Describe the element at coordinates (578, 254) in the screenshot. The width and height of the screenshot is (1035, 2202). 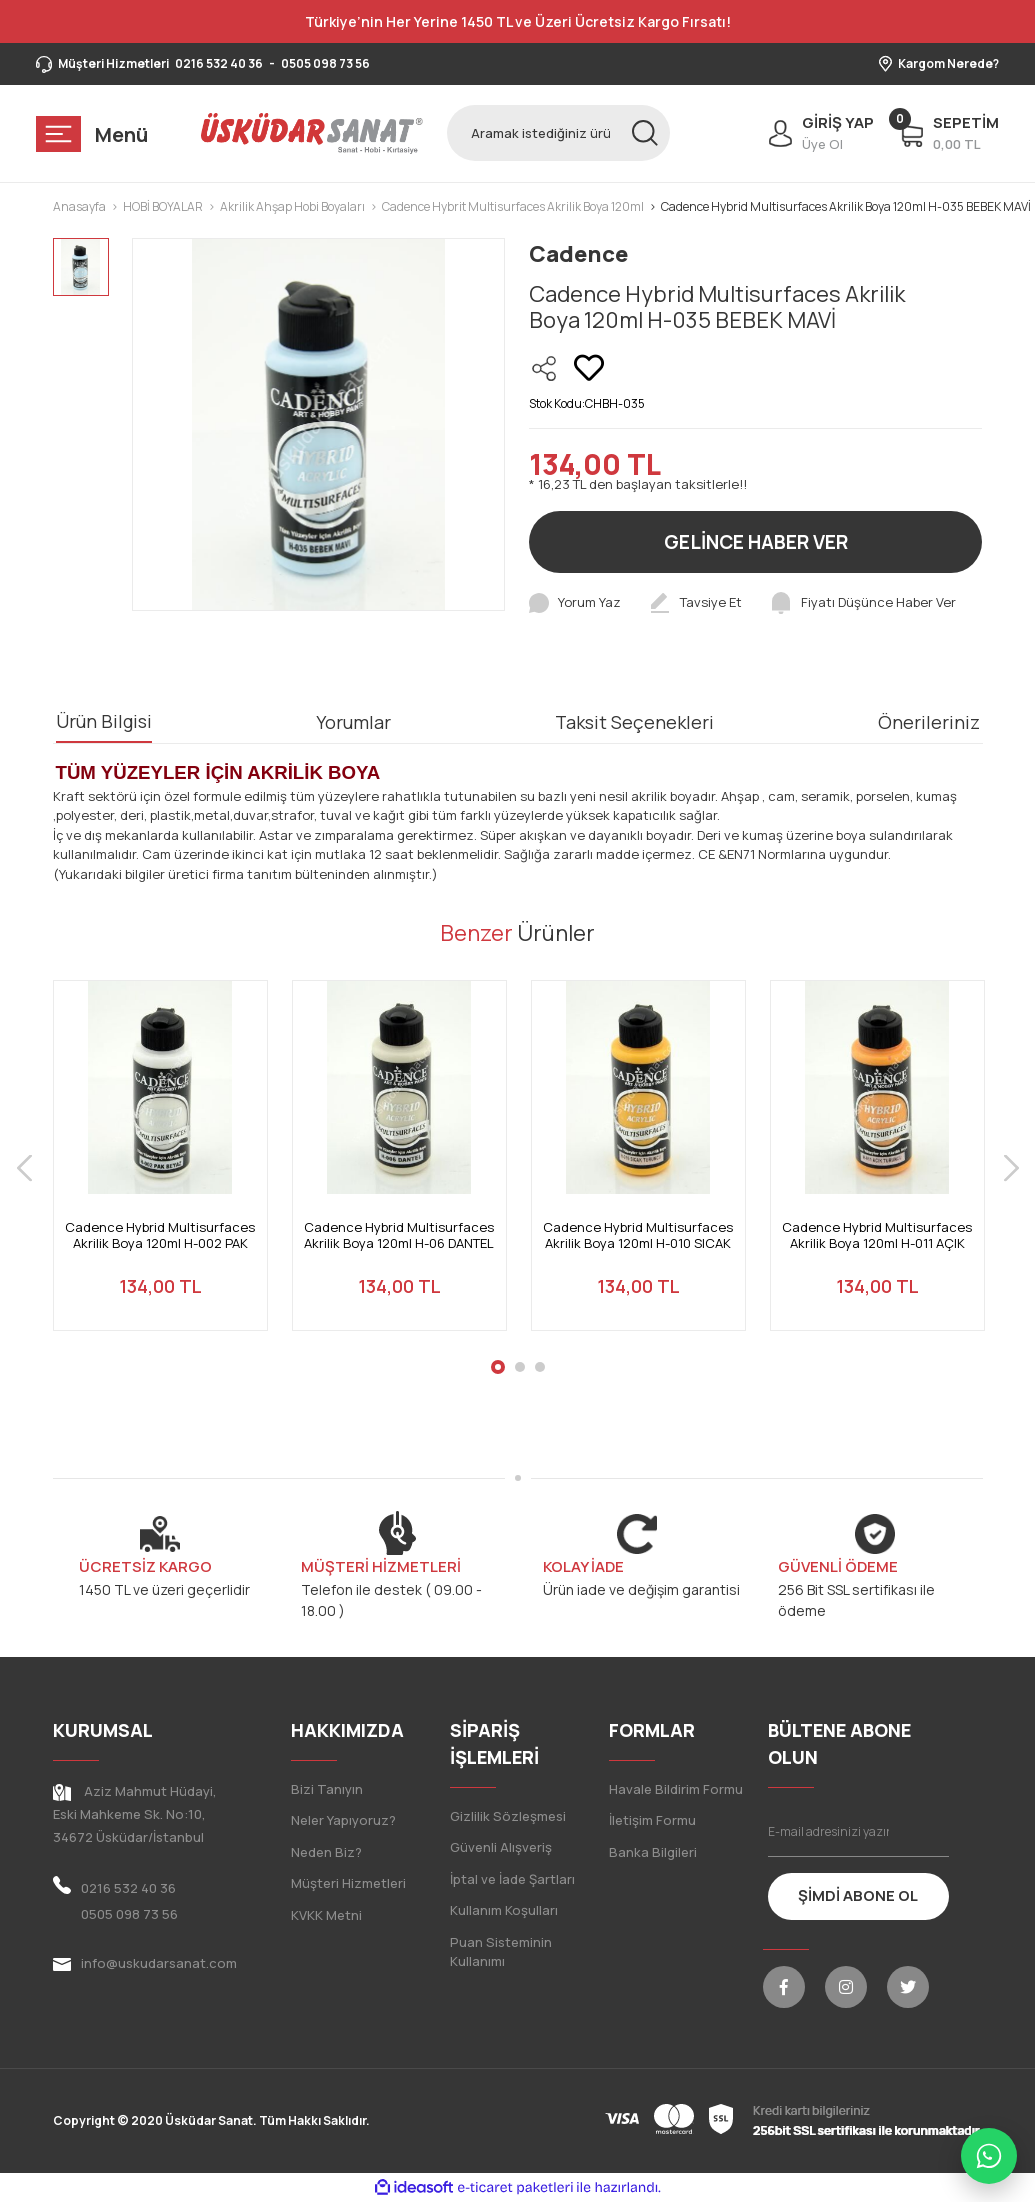
I see `Cadence` at that location.